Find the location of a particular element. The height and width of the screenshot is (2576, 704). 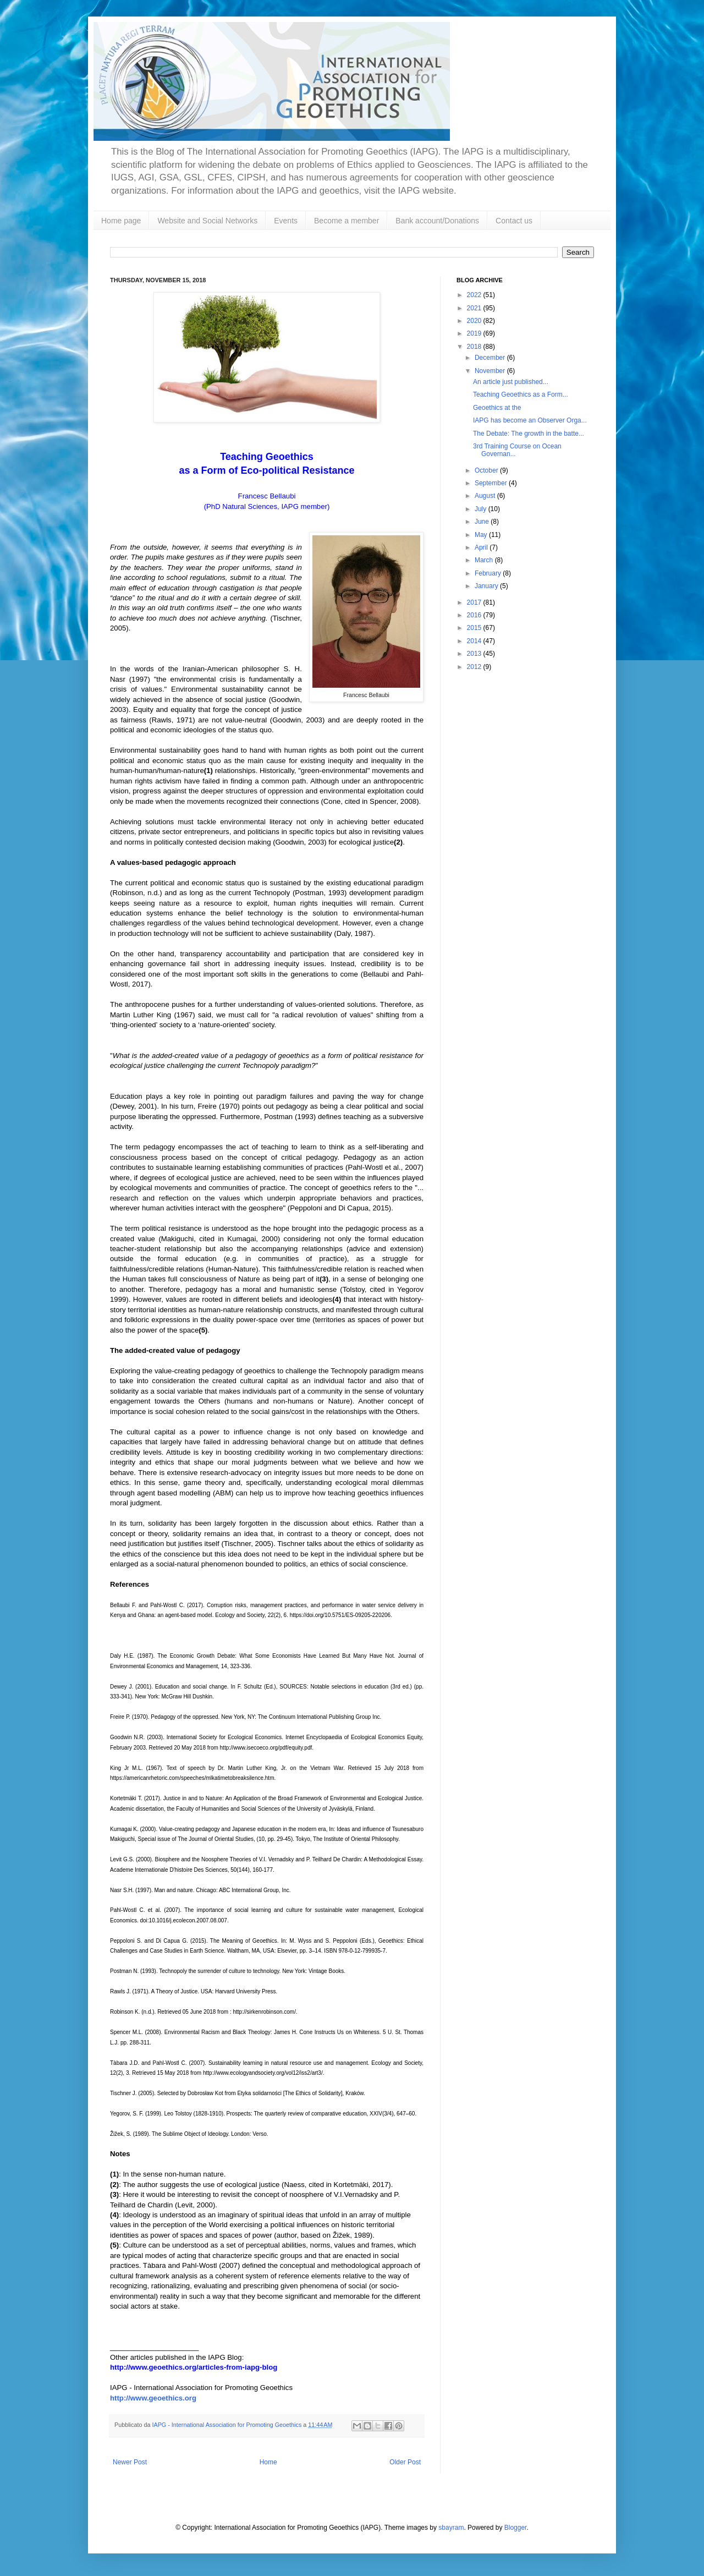

March is located at coordinates (485, 560).